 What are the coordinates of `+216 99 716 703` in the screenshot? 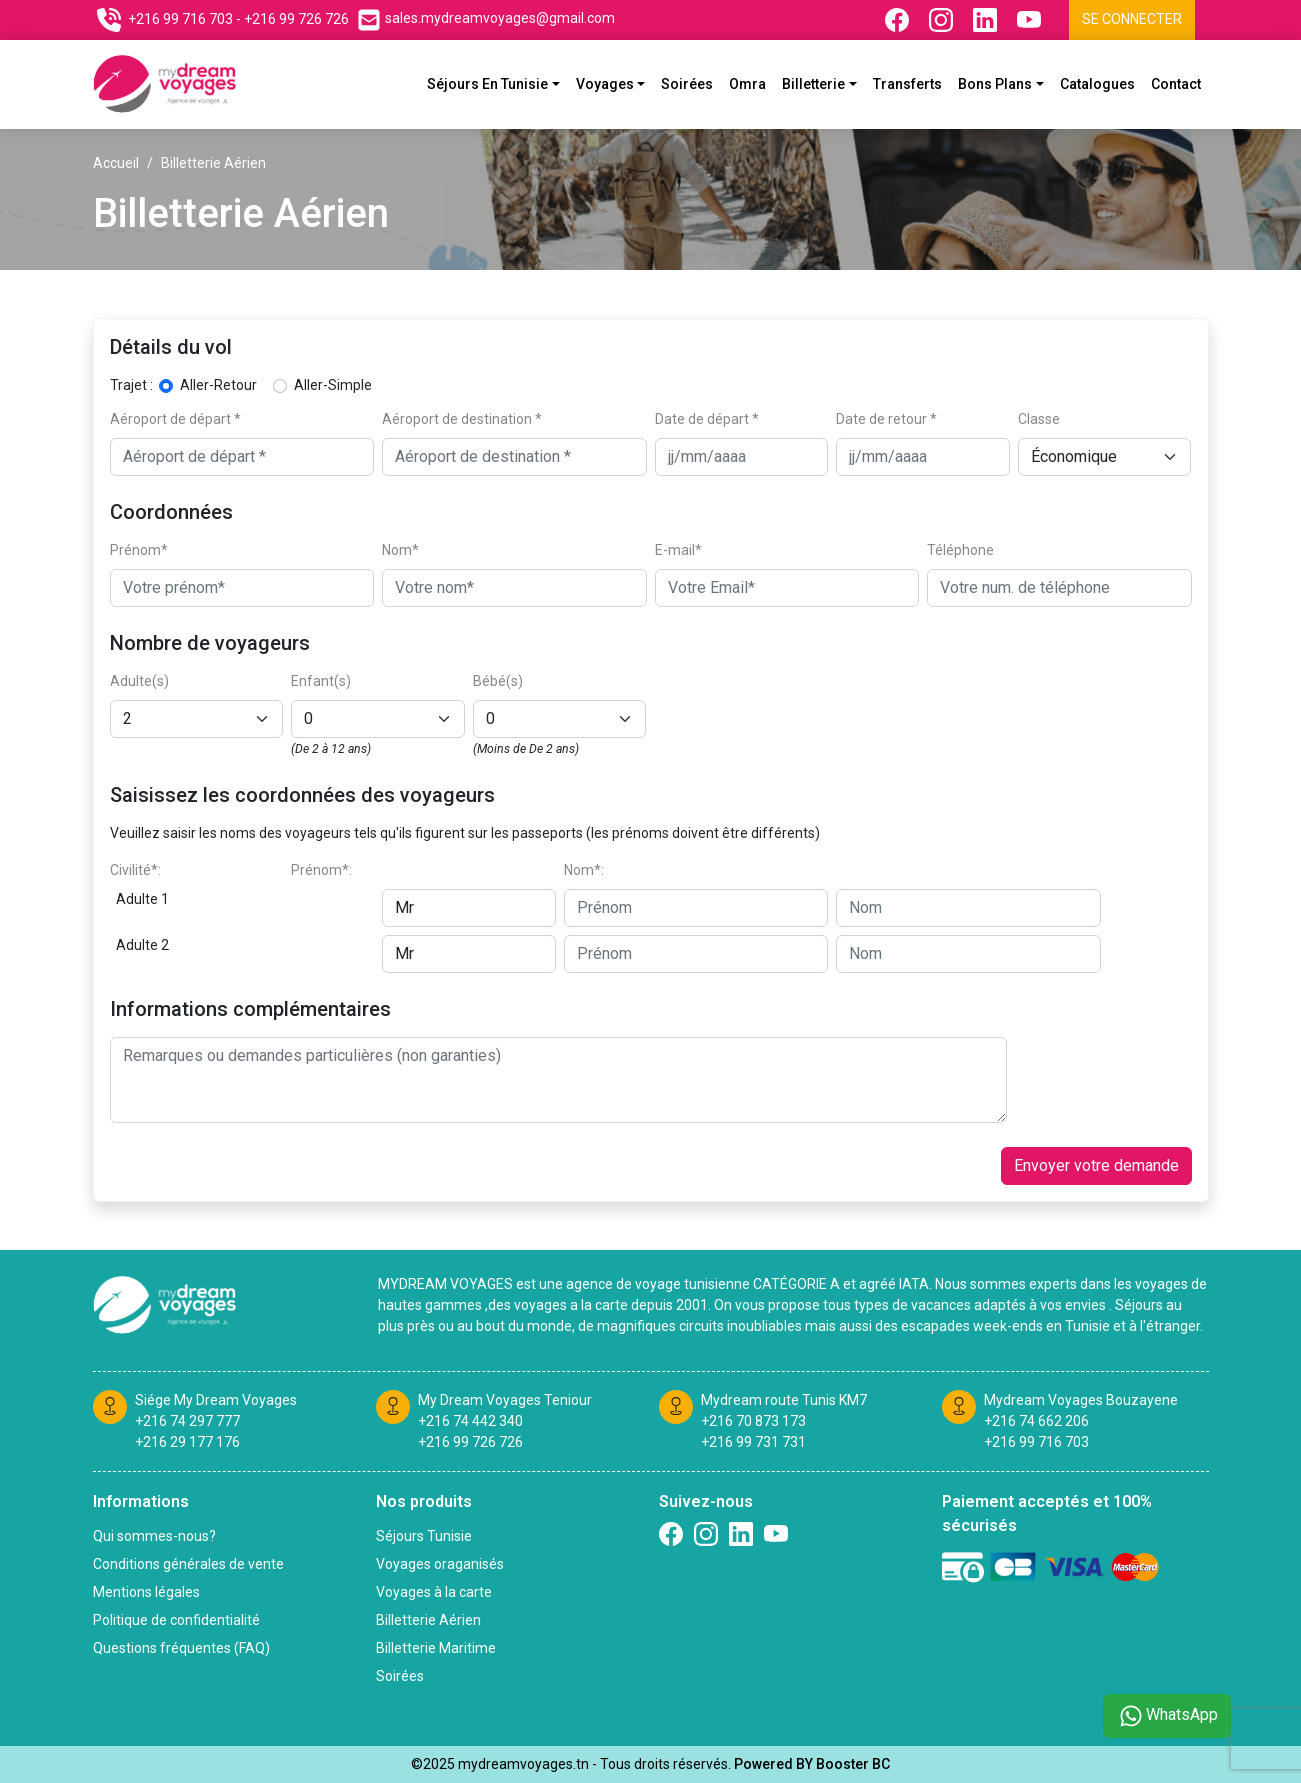 It's located at (1036, 1442).